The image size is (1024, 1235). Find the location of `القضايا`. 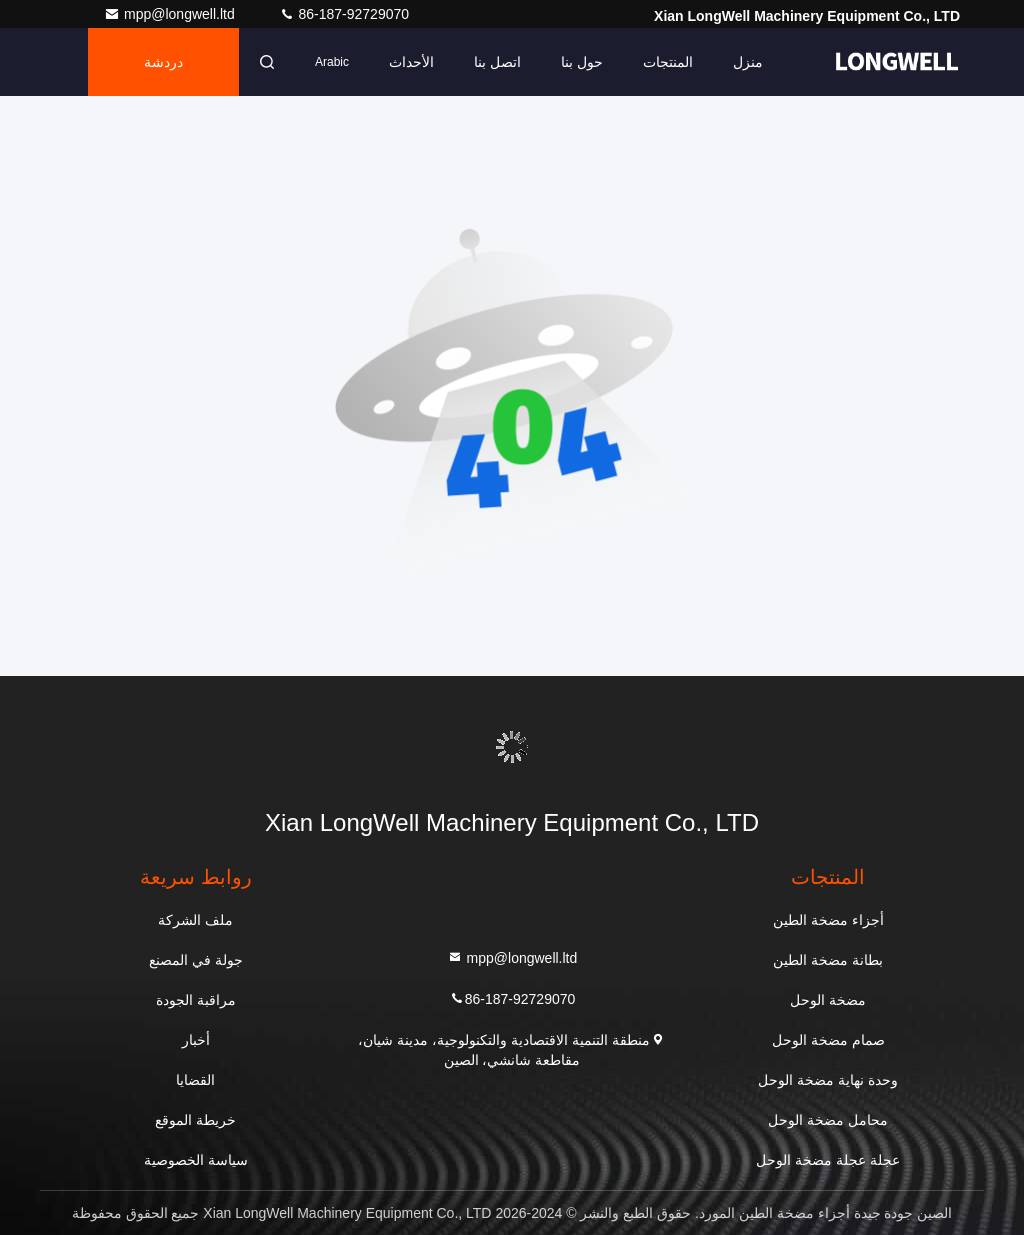

القضايا is located at coordinates (195, 1080).